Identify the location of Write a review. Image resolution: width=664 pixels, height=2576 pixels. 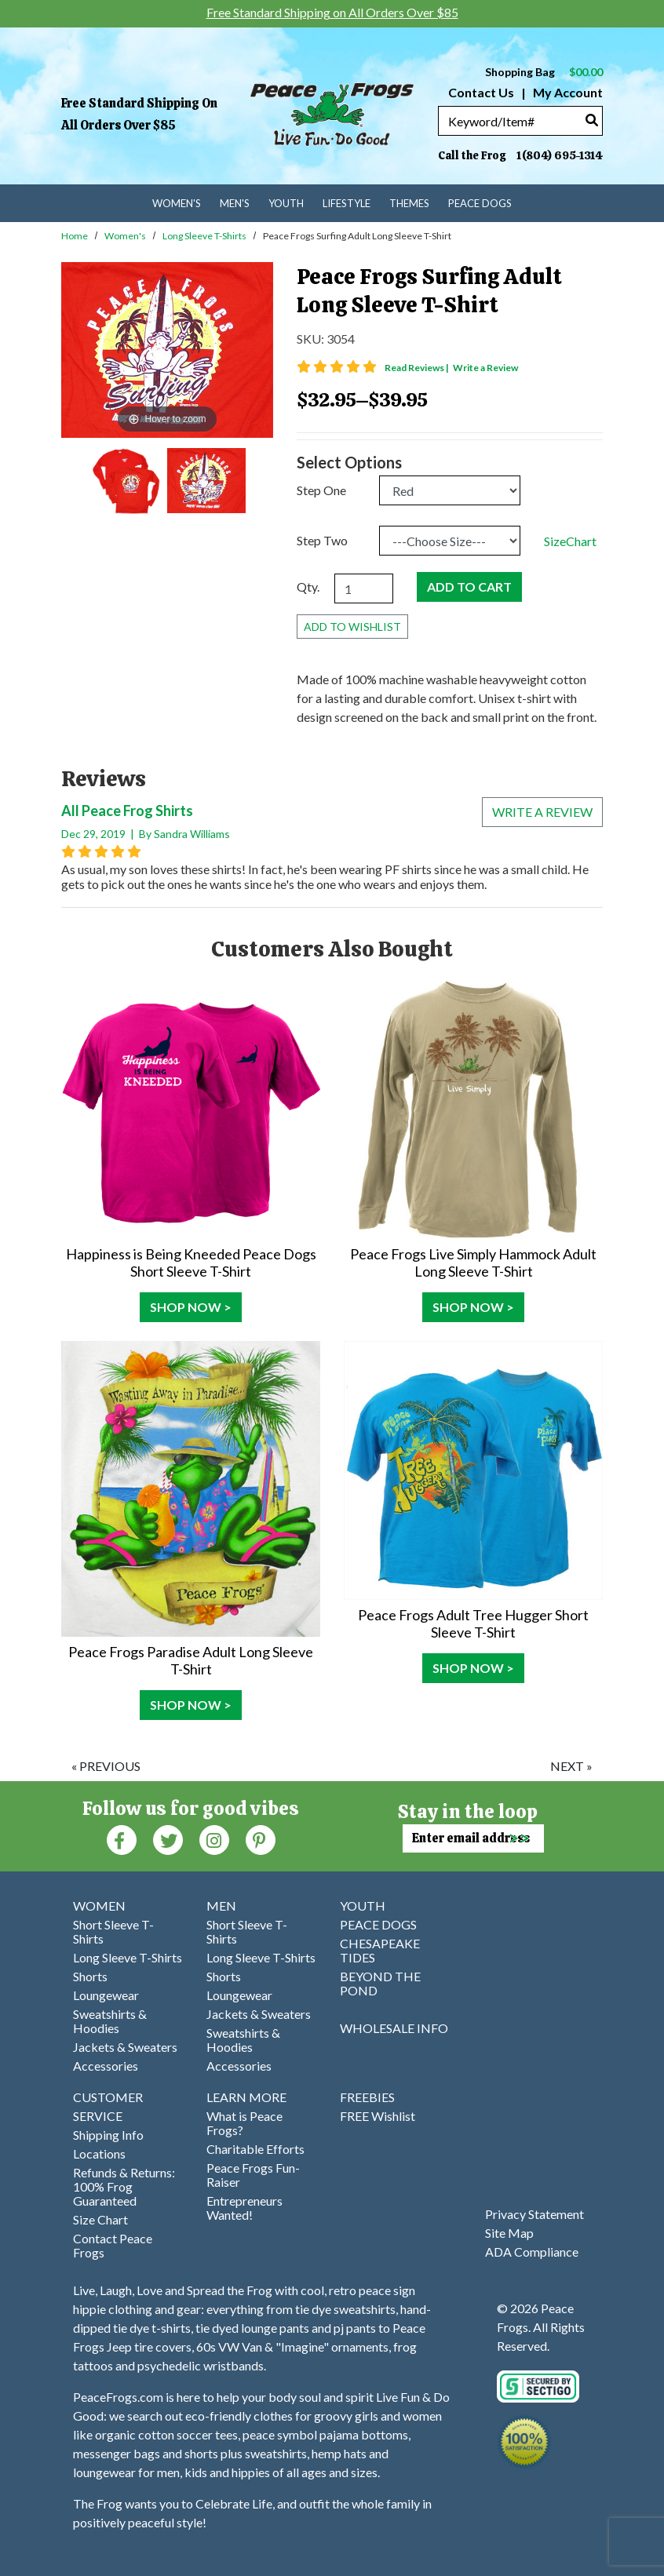
(542, 811).